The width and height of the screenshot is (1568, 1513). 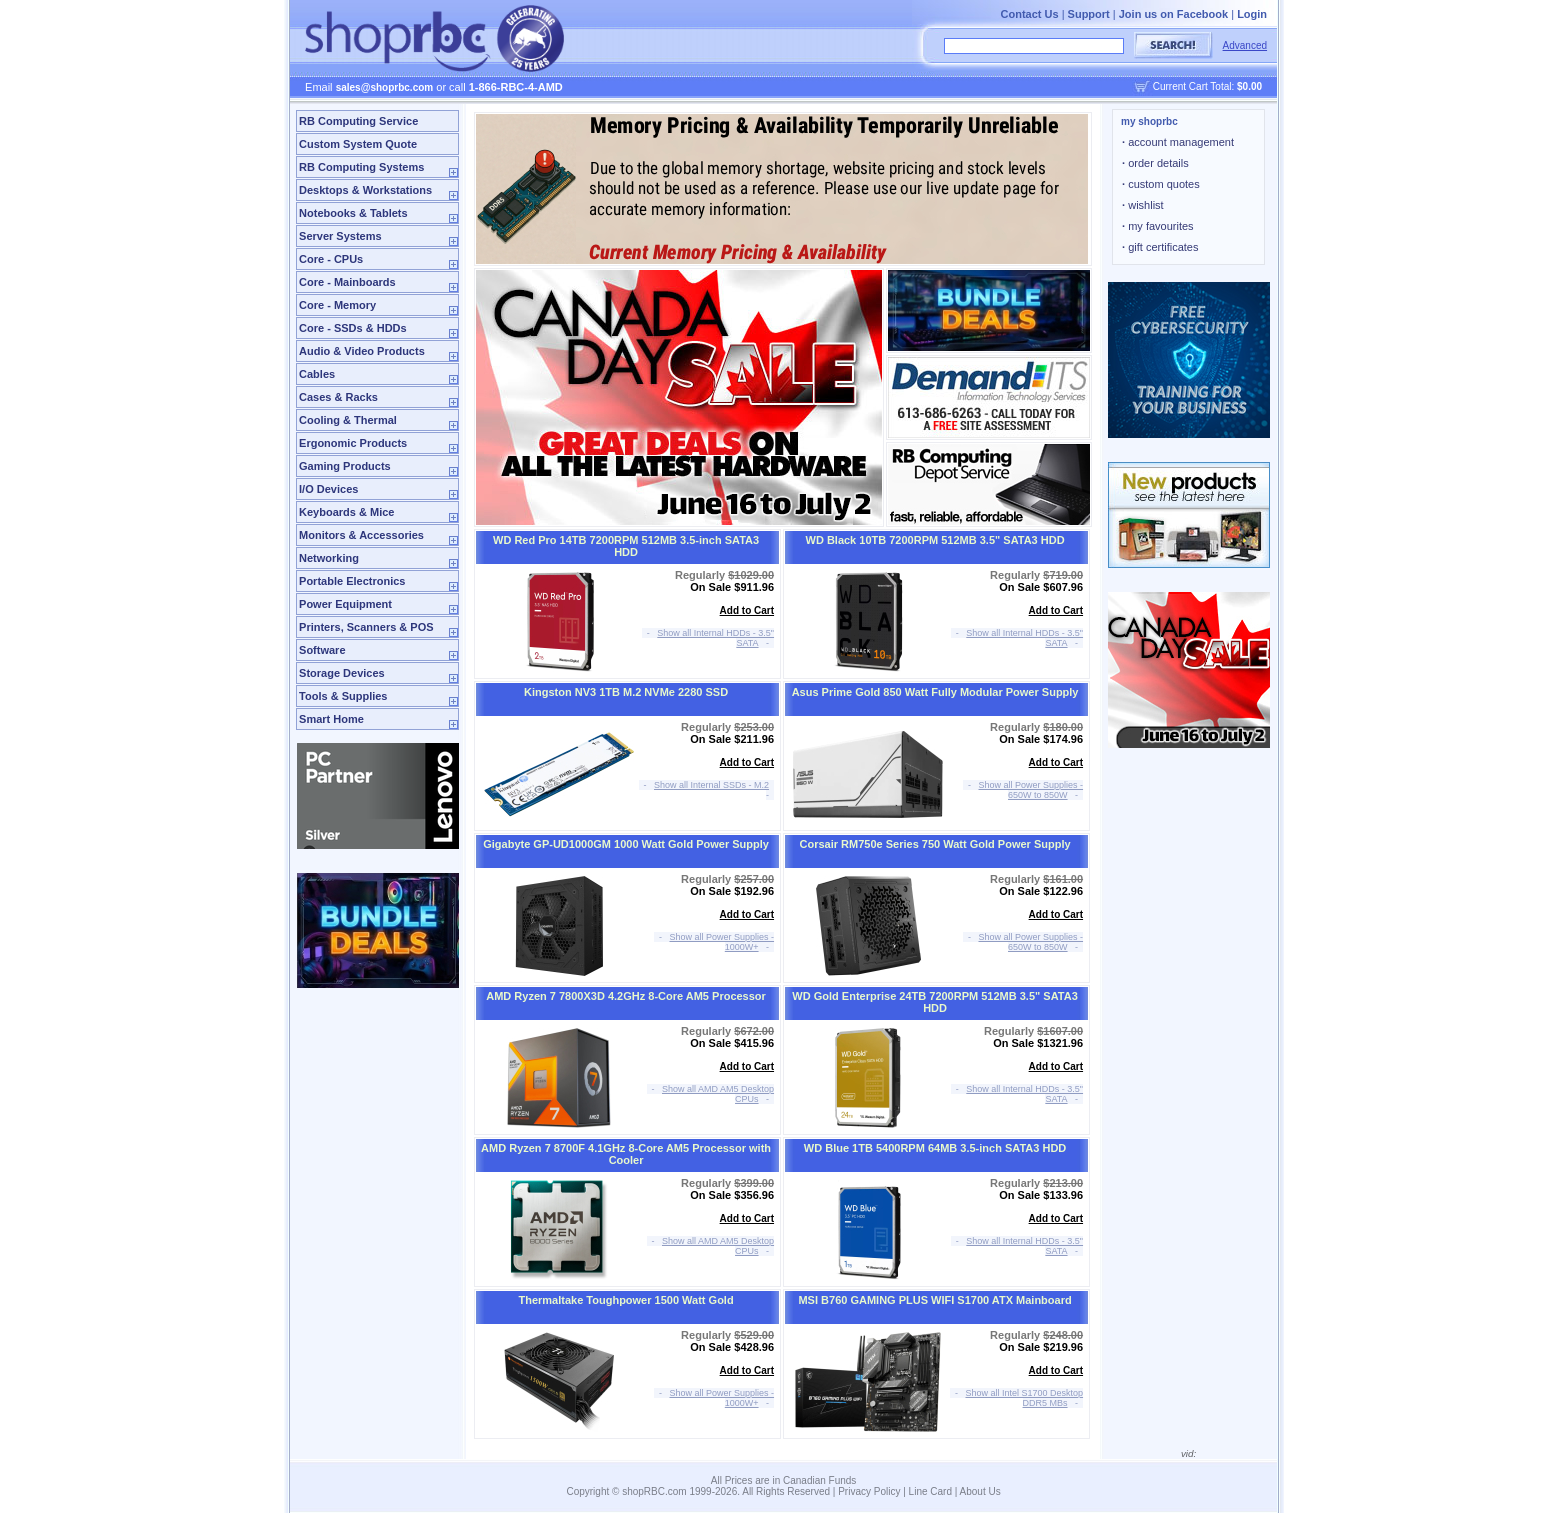 I want to click on Current Cart Total:, so click(x=1207, y=86).